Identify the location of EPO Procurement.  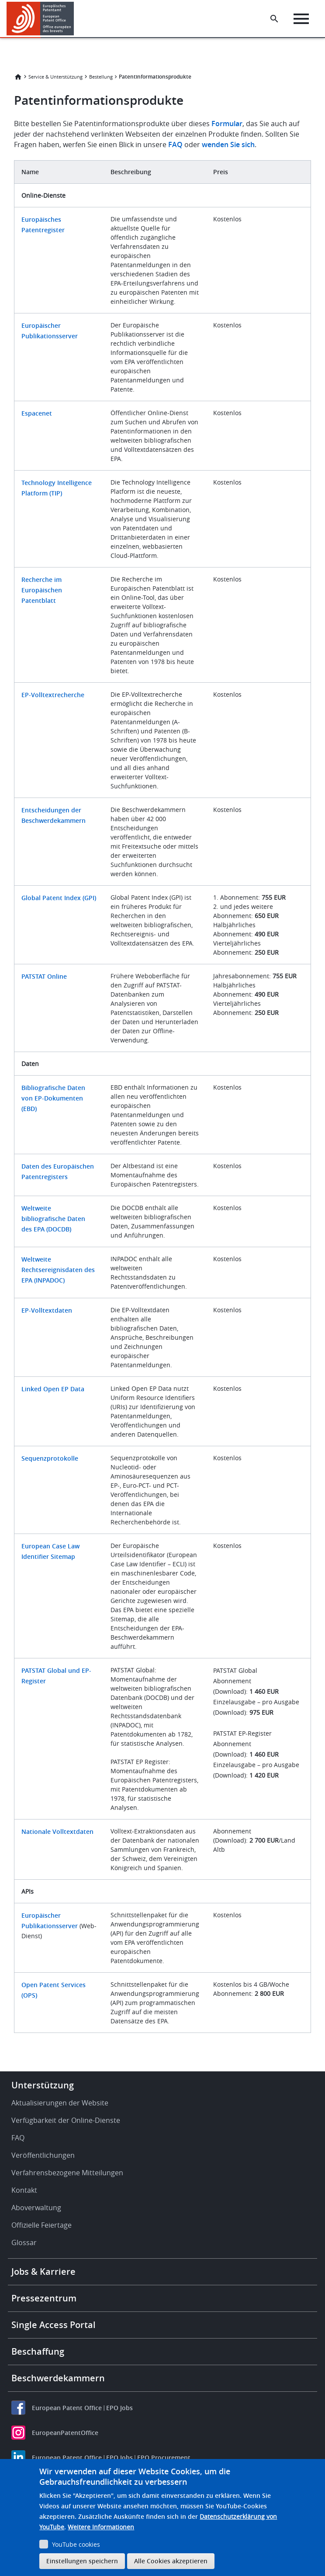
(163, 2457).